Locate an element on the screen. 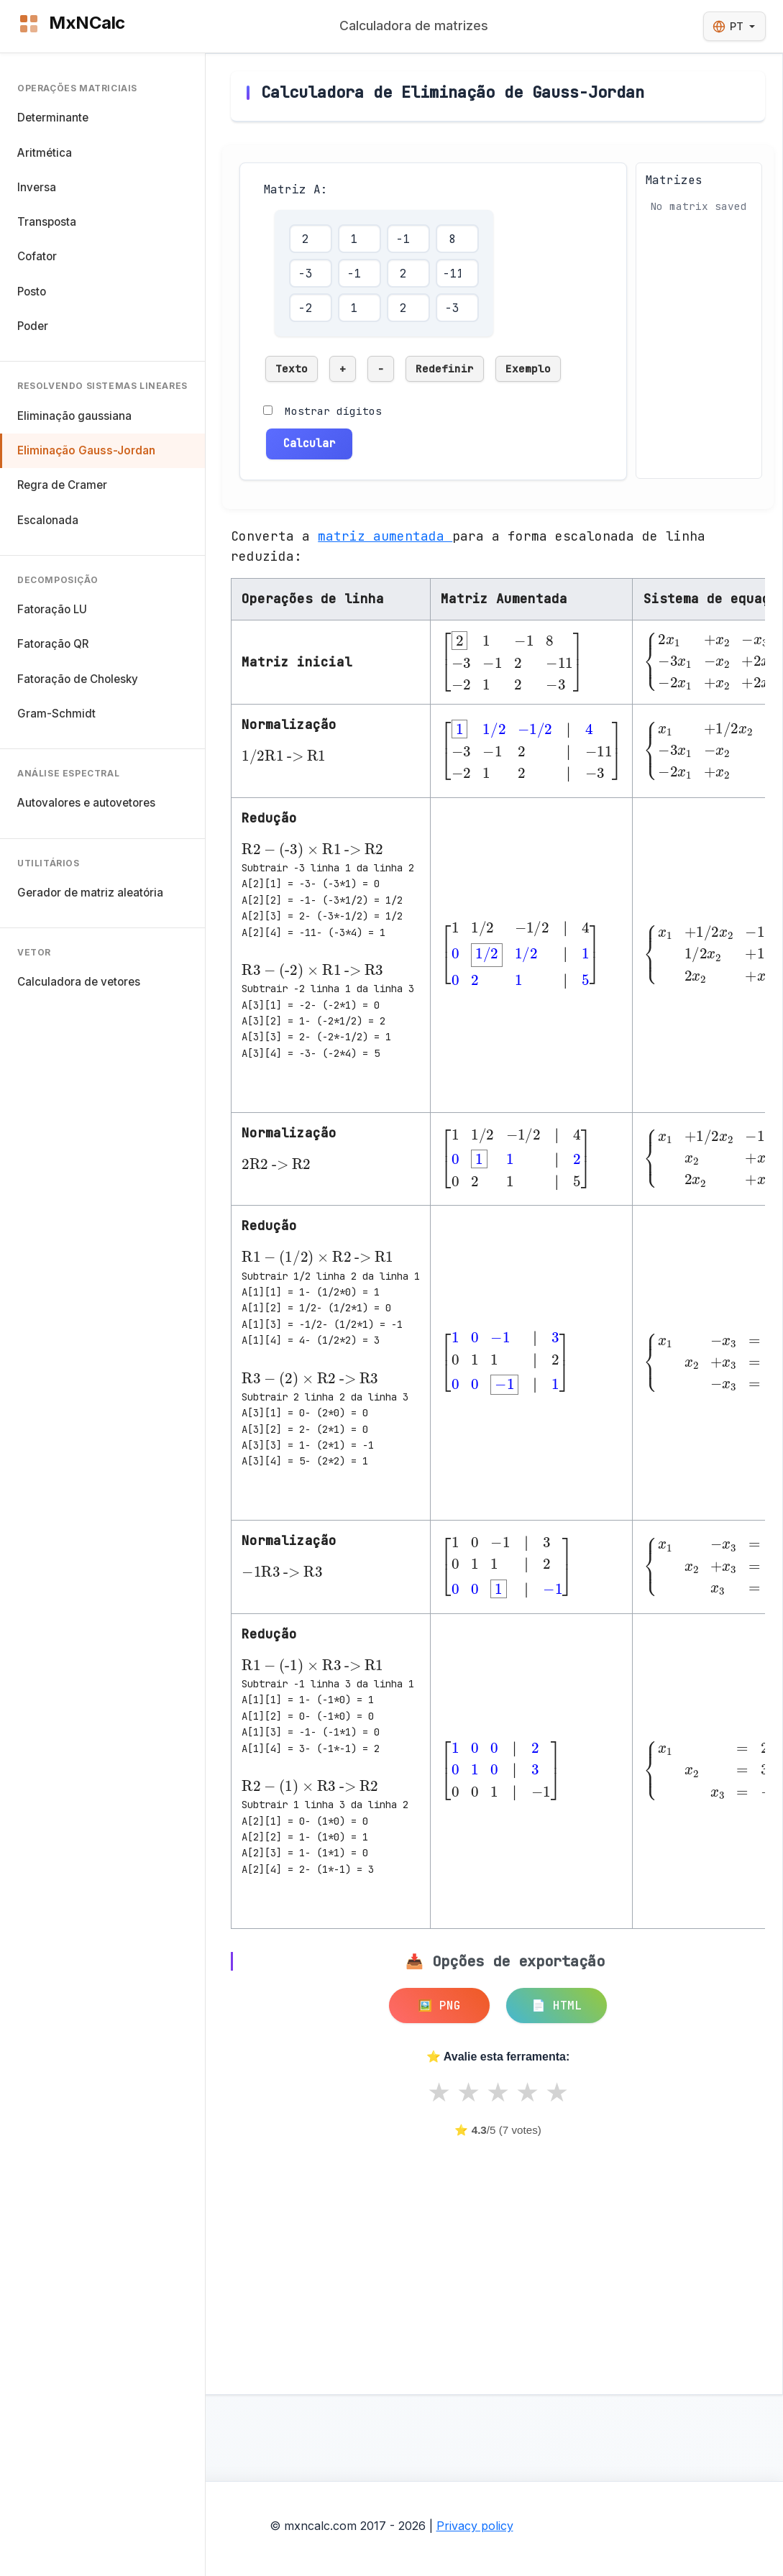  Texto is located at coordinates (291, 368).